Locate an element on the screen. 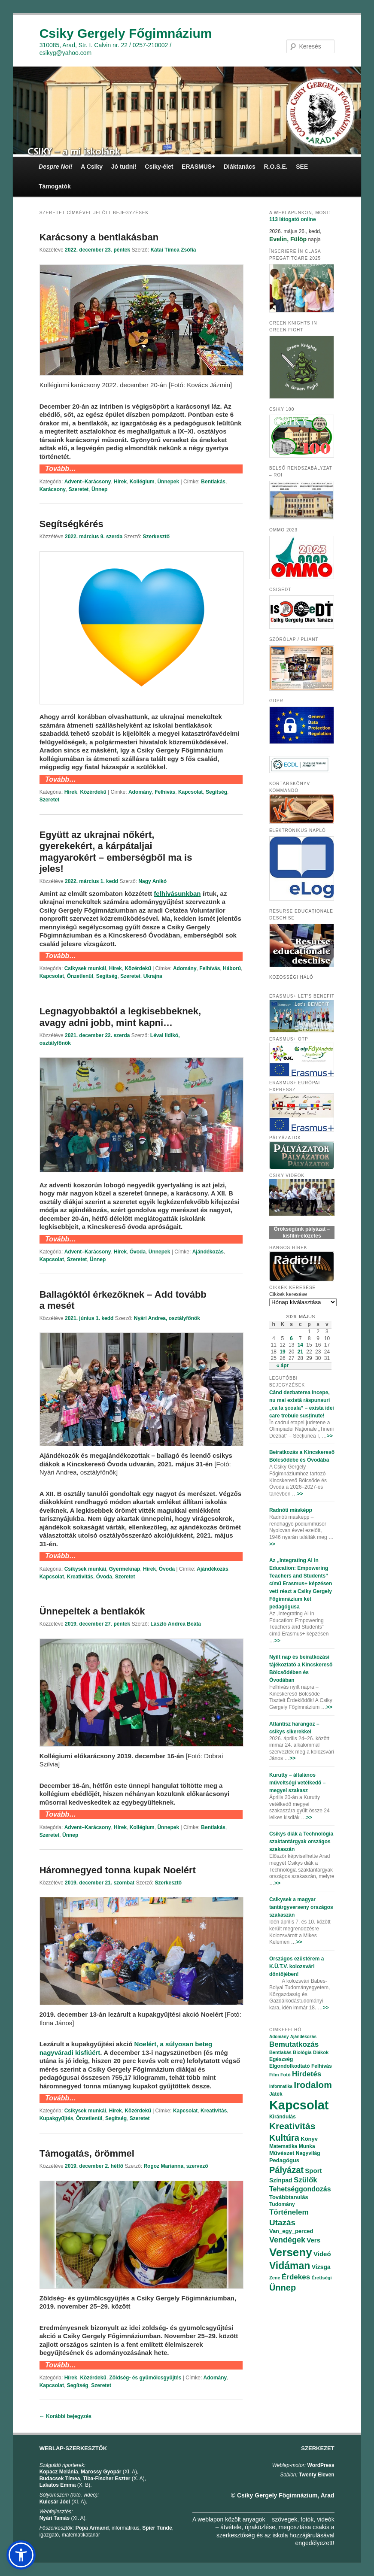  Advent–Karácsony is located at coordinates (87, 482).